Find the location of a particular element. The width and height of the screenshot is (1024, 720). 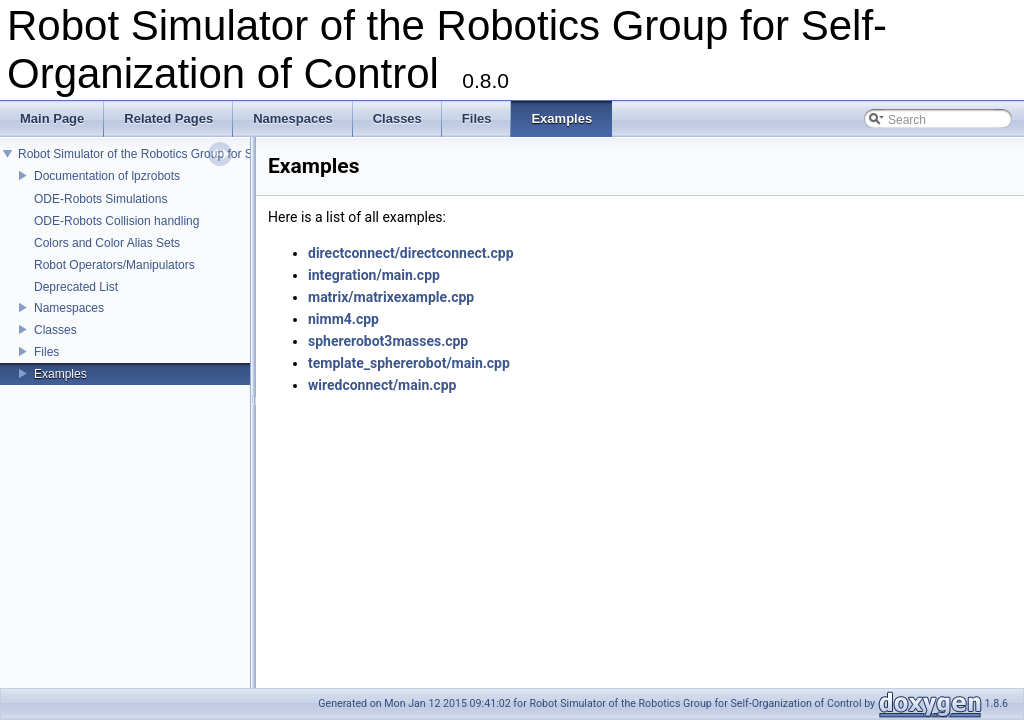

Documentation of lpzrobots is located at coordinates (107, 176).